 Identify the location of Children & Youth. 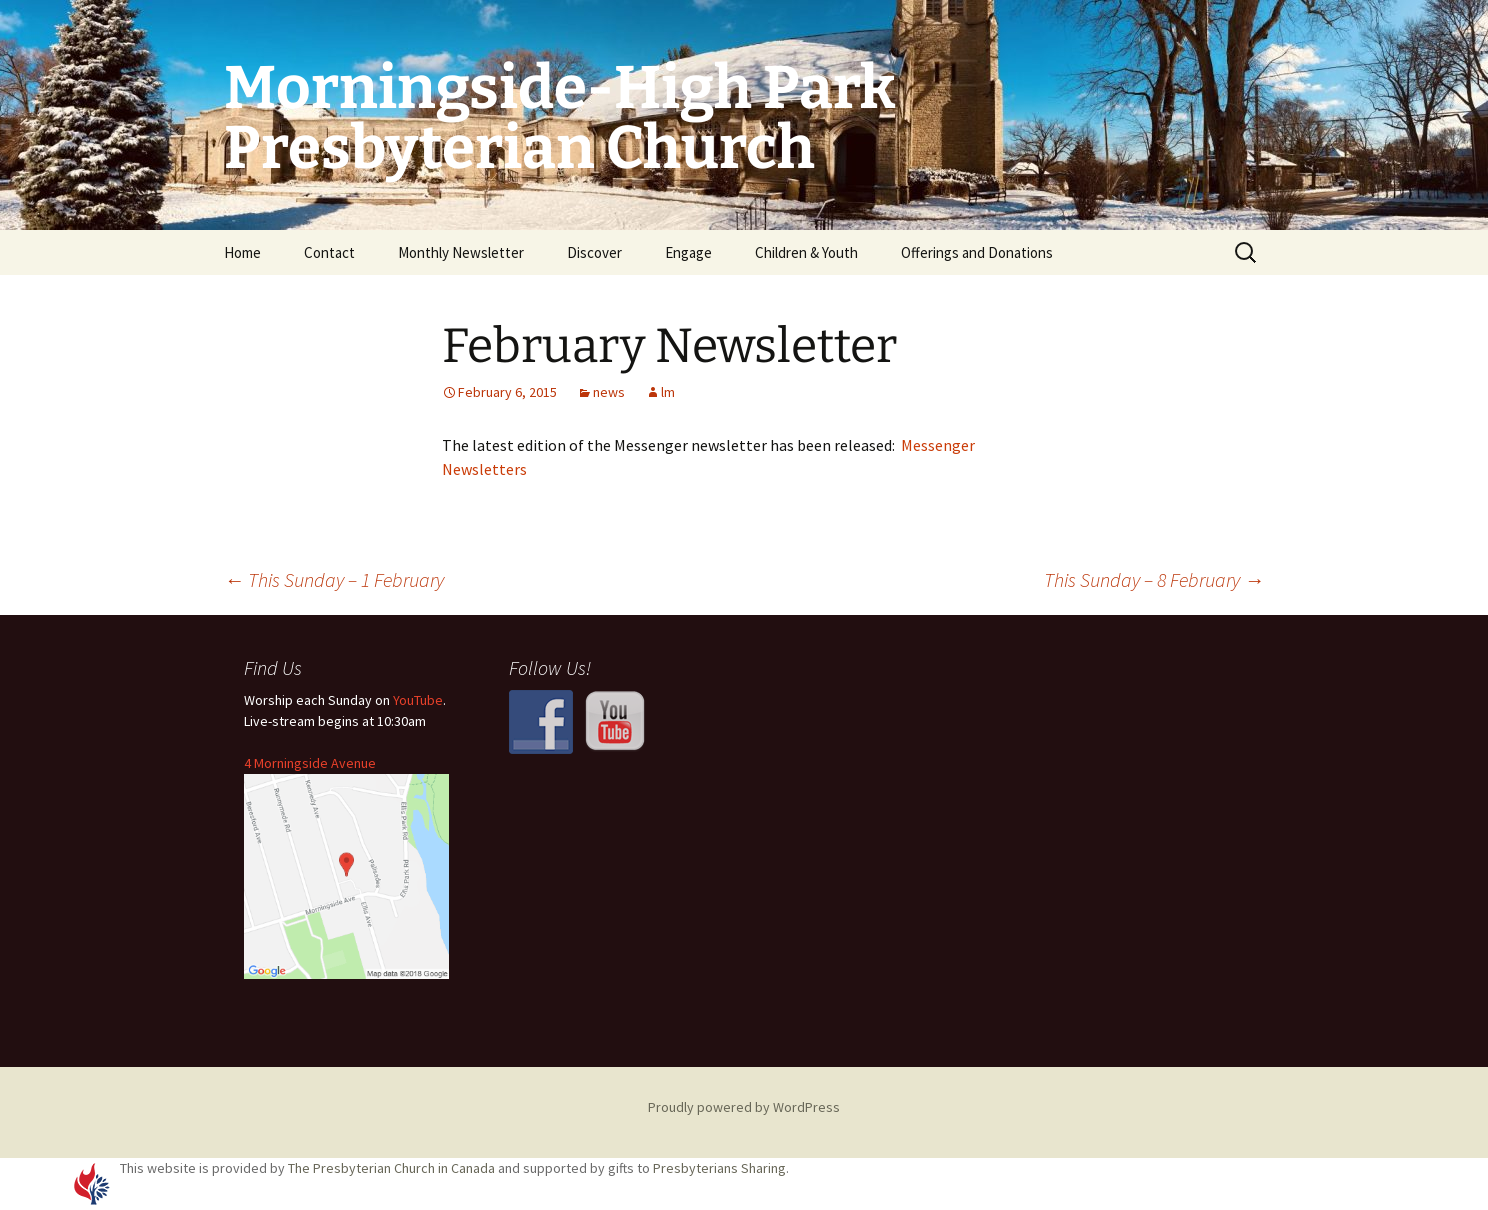
(806, 252).